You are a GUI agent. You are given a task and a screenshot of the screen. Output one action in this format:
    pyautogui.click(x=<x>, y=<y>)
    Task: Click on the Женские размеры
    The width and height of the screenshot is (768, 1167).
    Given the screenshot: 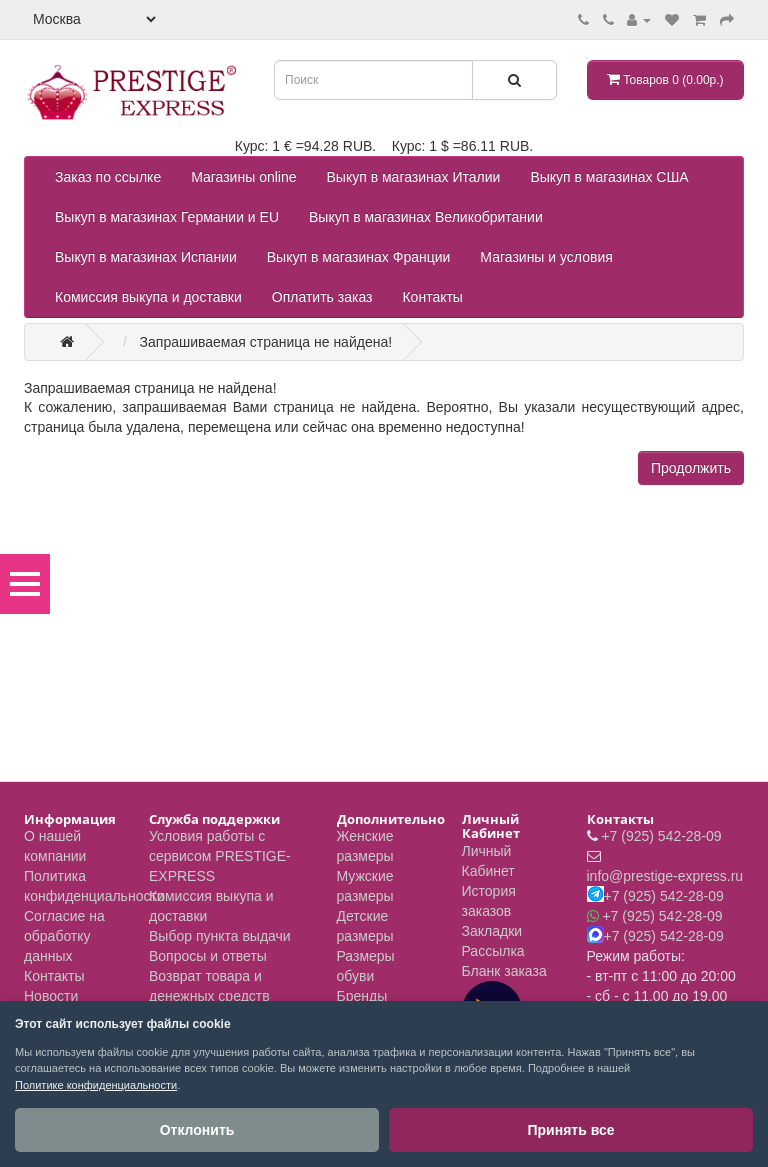 What is the action you would take?
    pyautogui.click(x=365, y=846)
    